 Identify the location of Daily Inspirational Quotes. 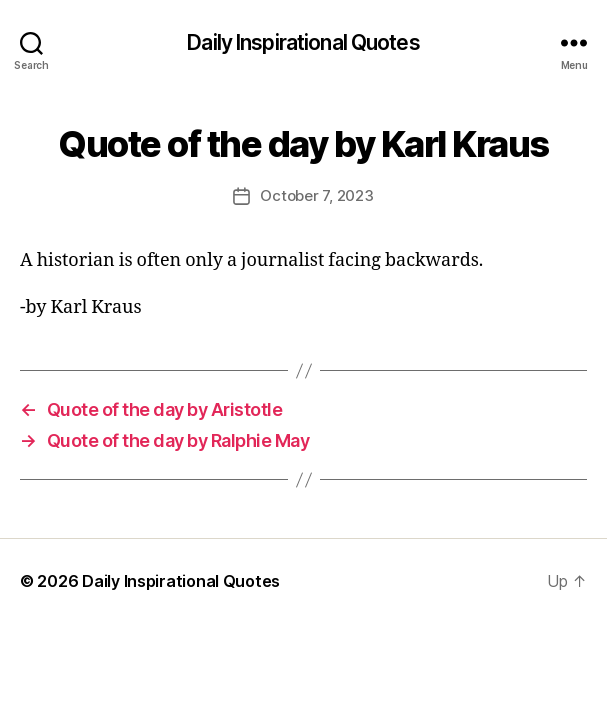
(303, 42).